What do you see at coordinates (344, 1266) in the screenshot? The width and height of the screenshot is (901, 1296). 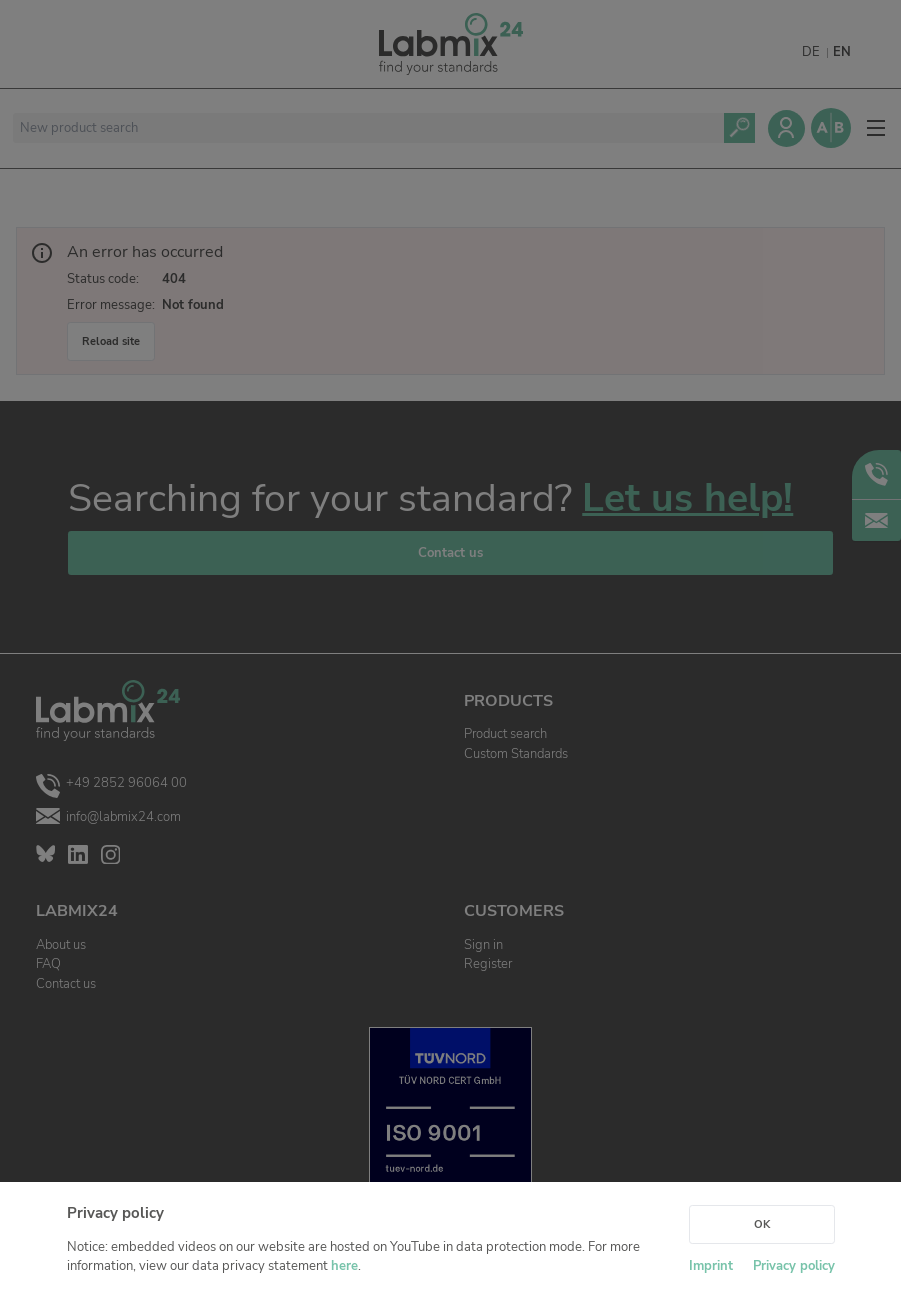 I see `here` at bounding box center [344, 1266].